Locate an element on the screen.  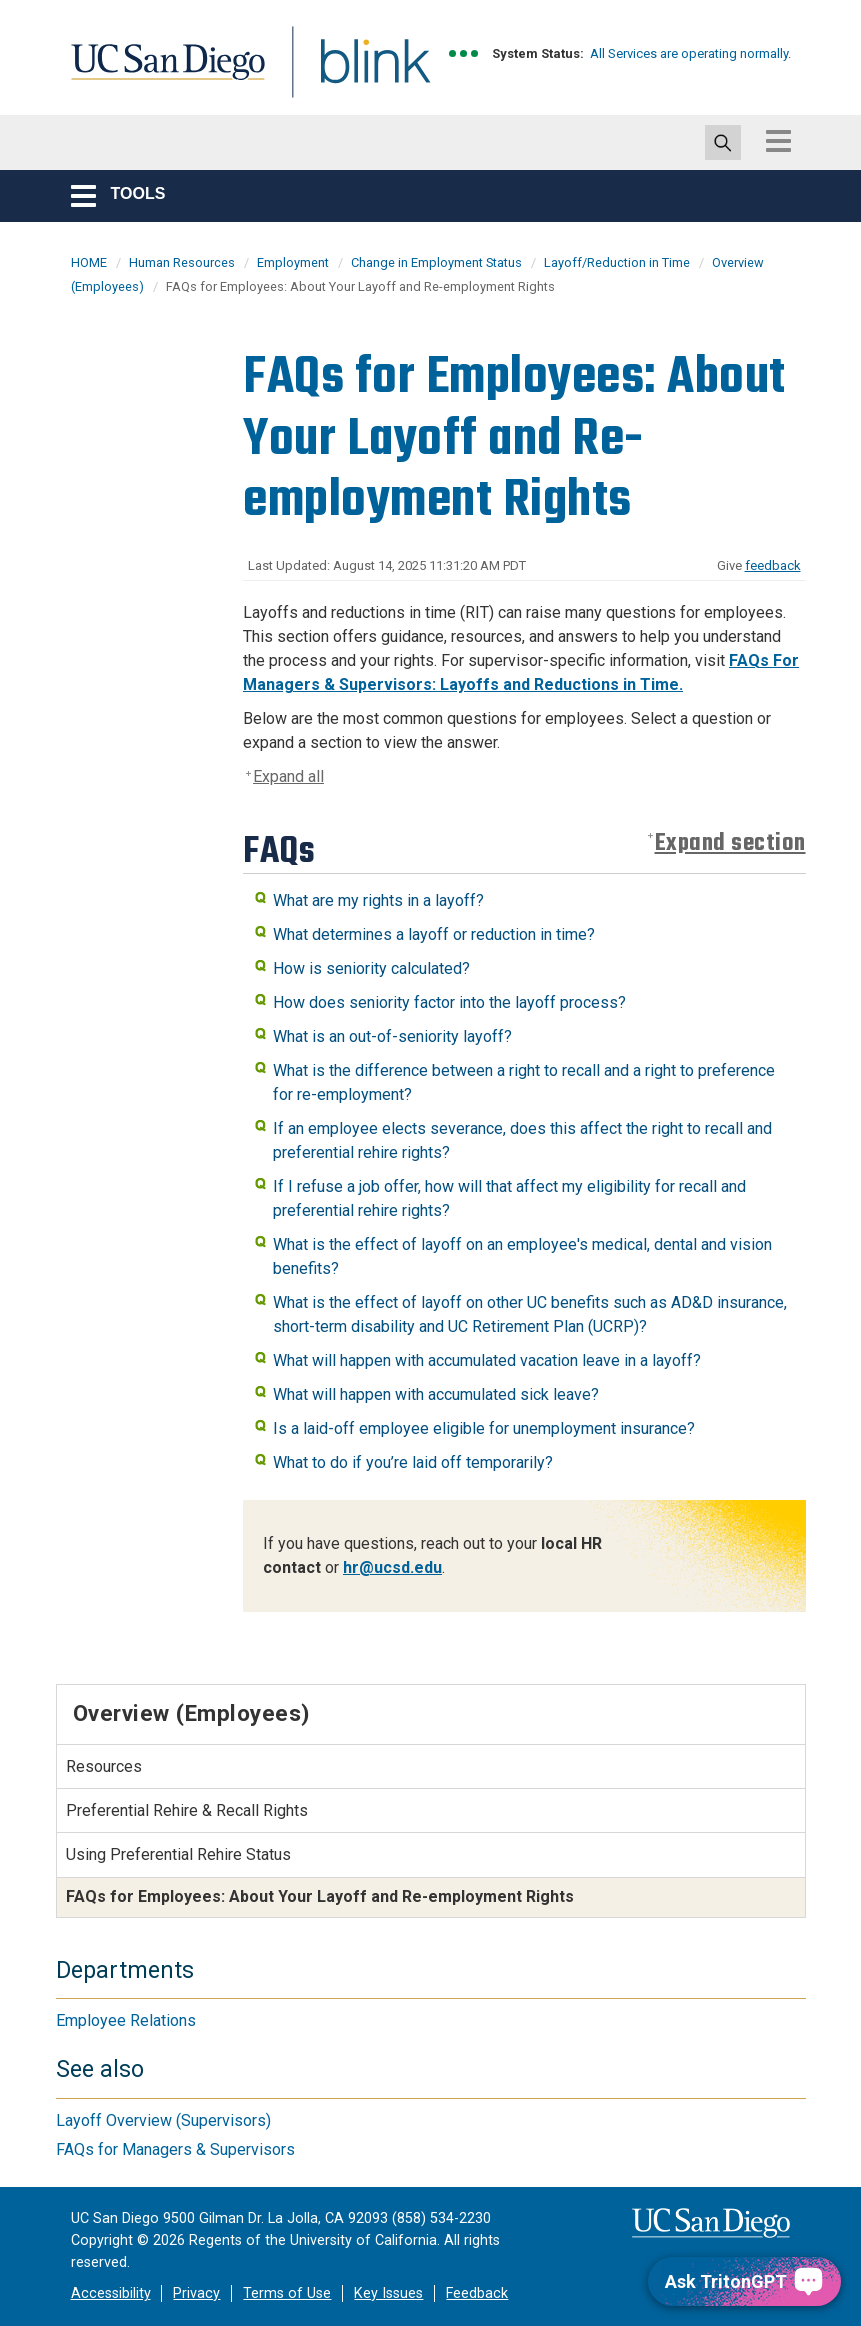
Feedback is located at coordinates (477, 2293).